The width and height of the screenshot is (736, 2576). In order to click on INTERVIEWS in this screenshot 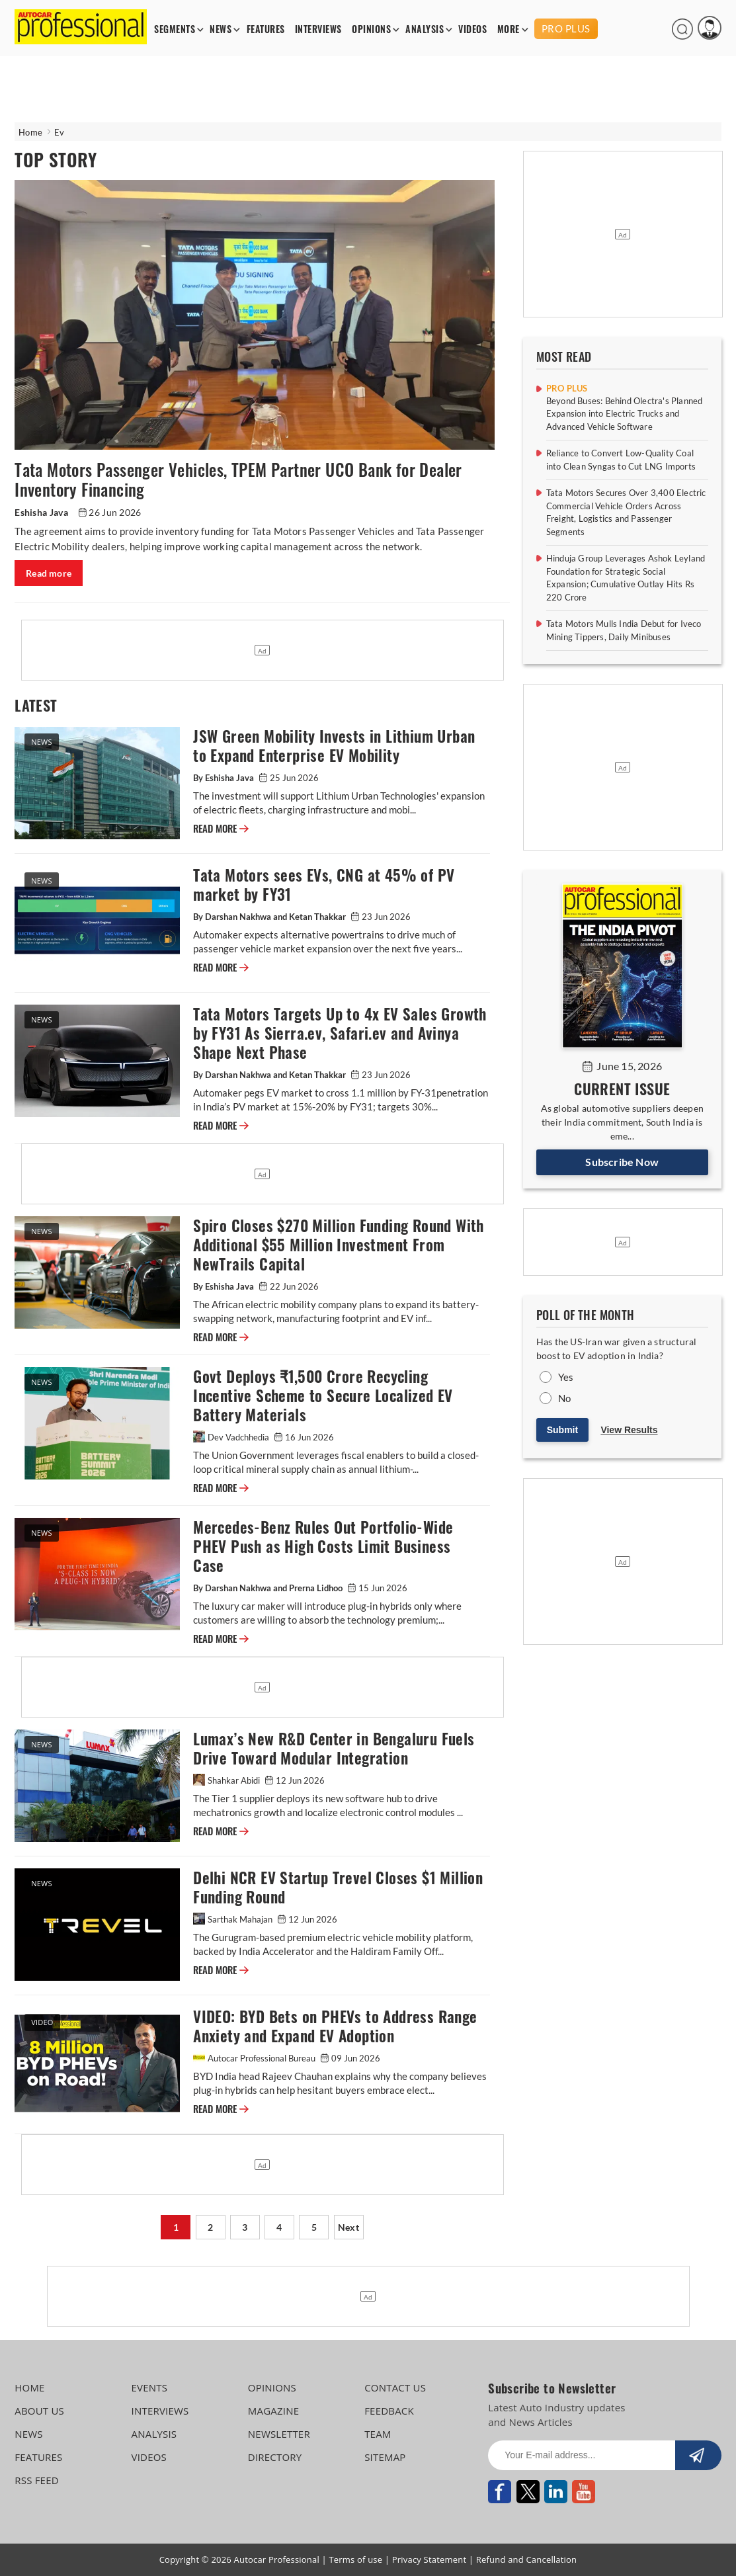, I will do `click(318, 29)`.